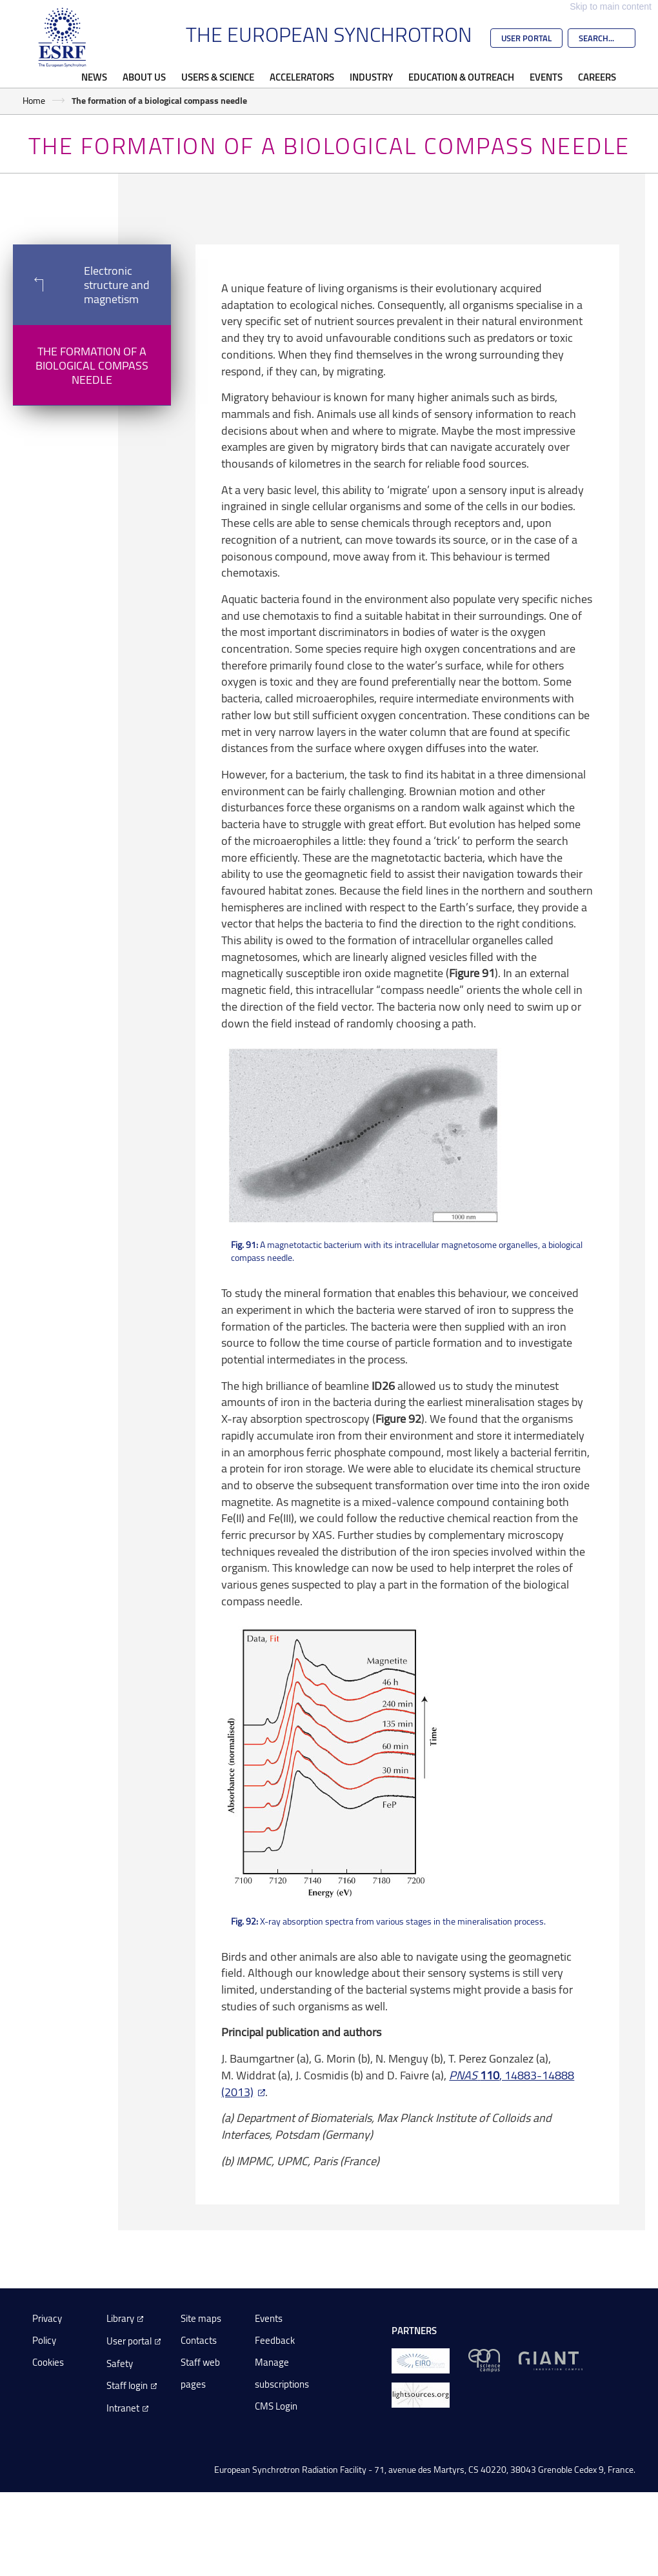  What do you see at coordinates (461, 77) in the screenshot?
I see `Education & Outreach` at bounding box center [461, 77].